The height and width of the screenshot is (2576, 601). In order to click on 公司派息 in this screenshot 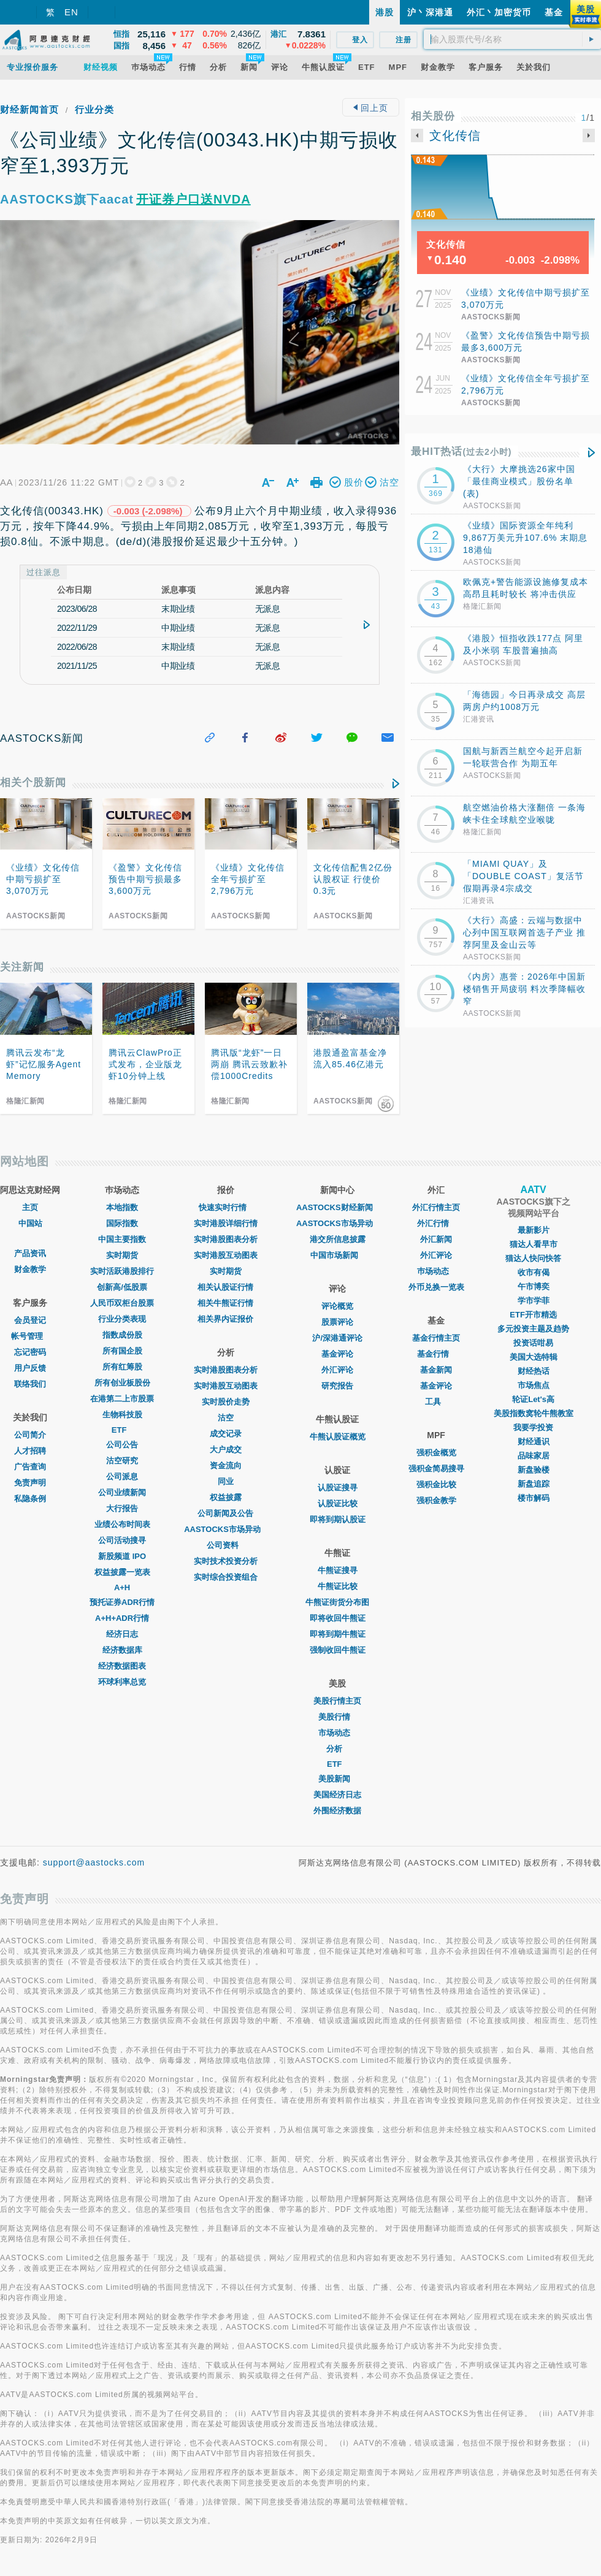, I will do `click(122, 1476)`.